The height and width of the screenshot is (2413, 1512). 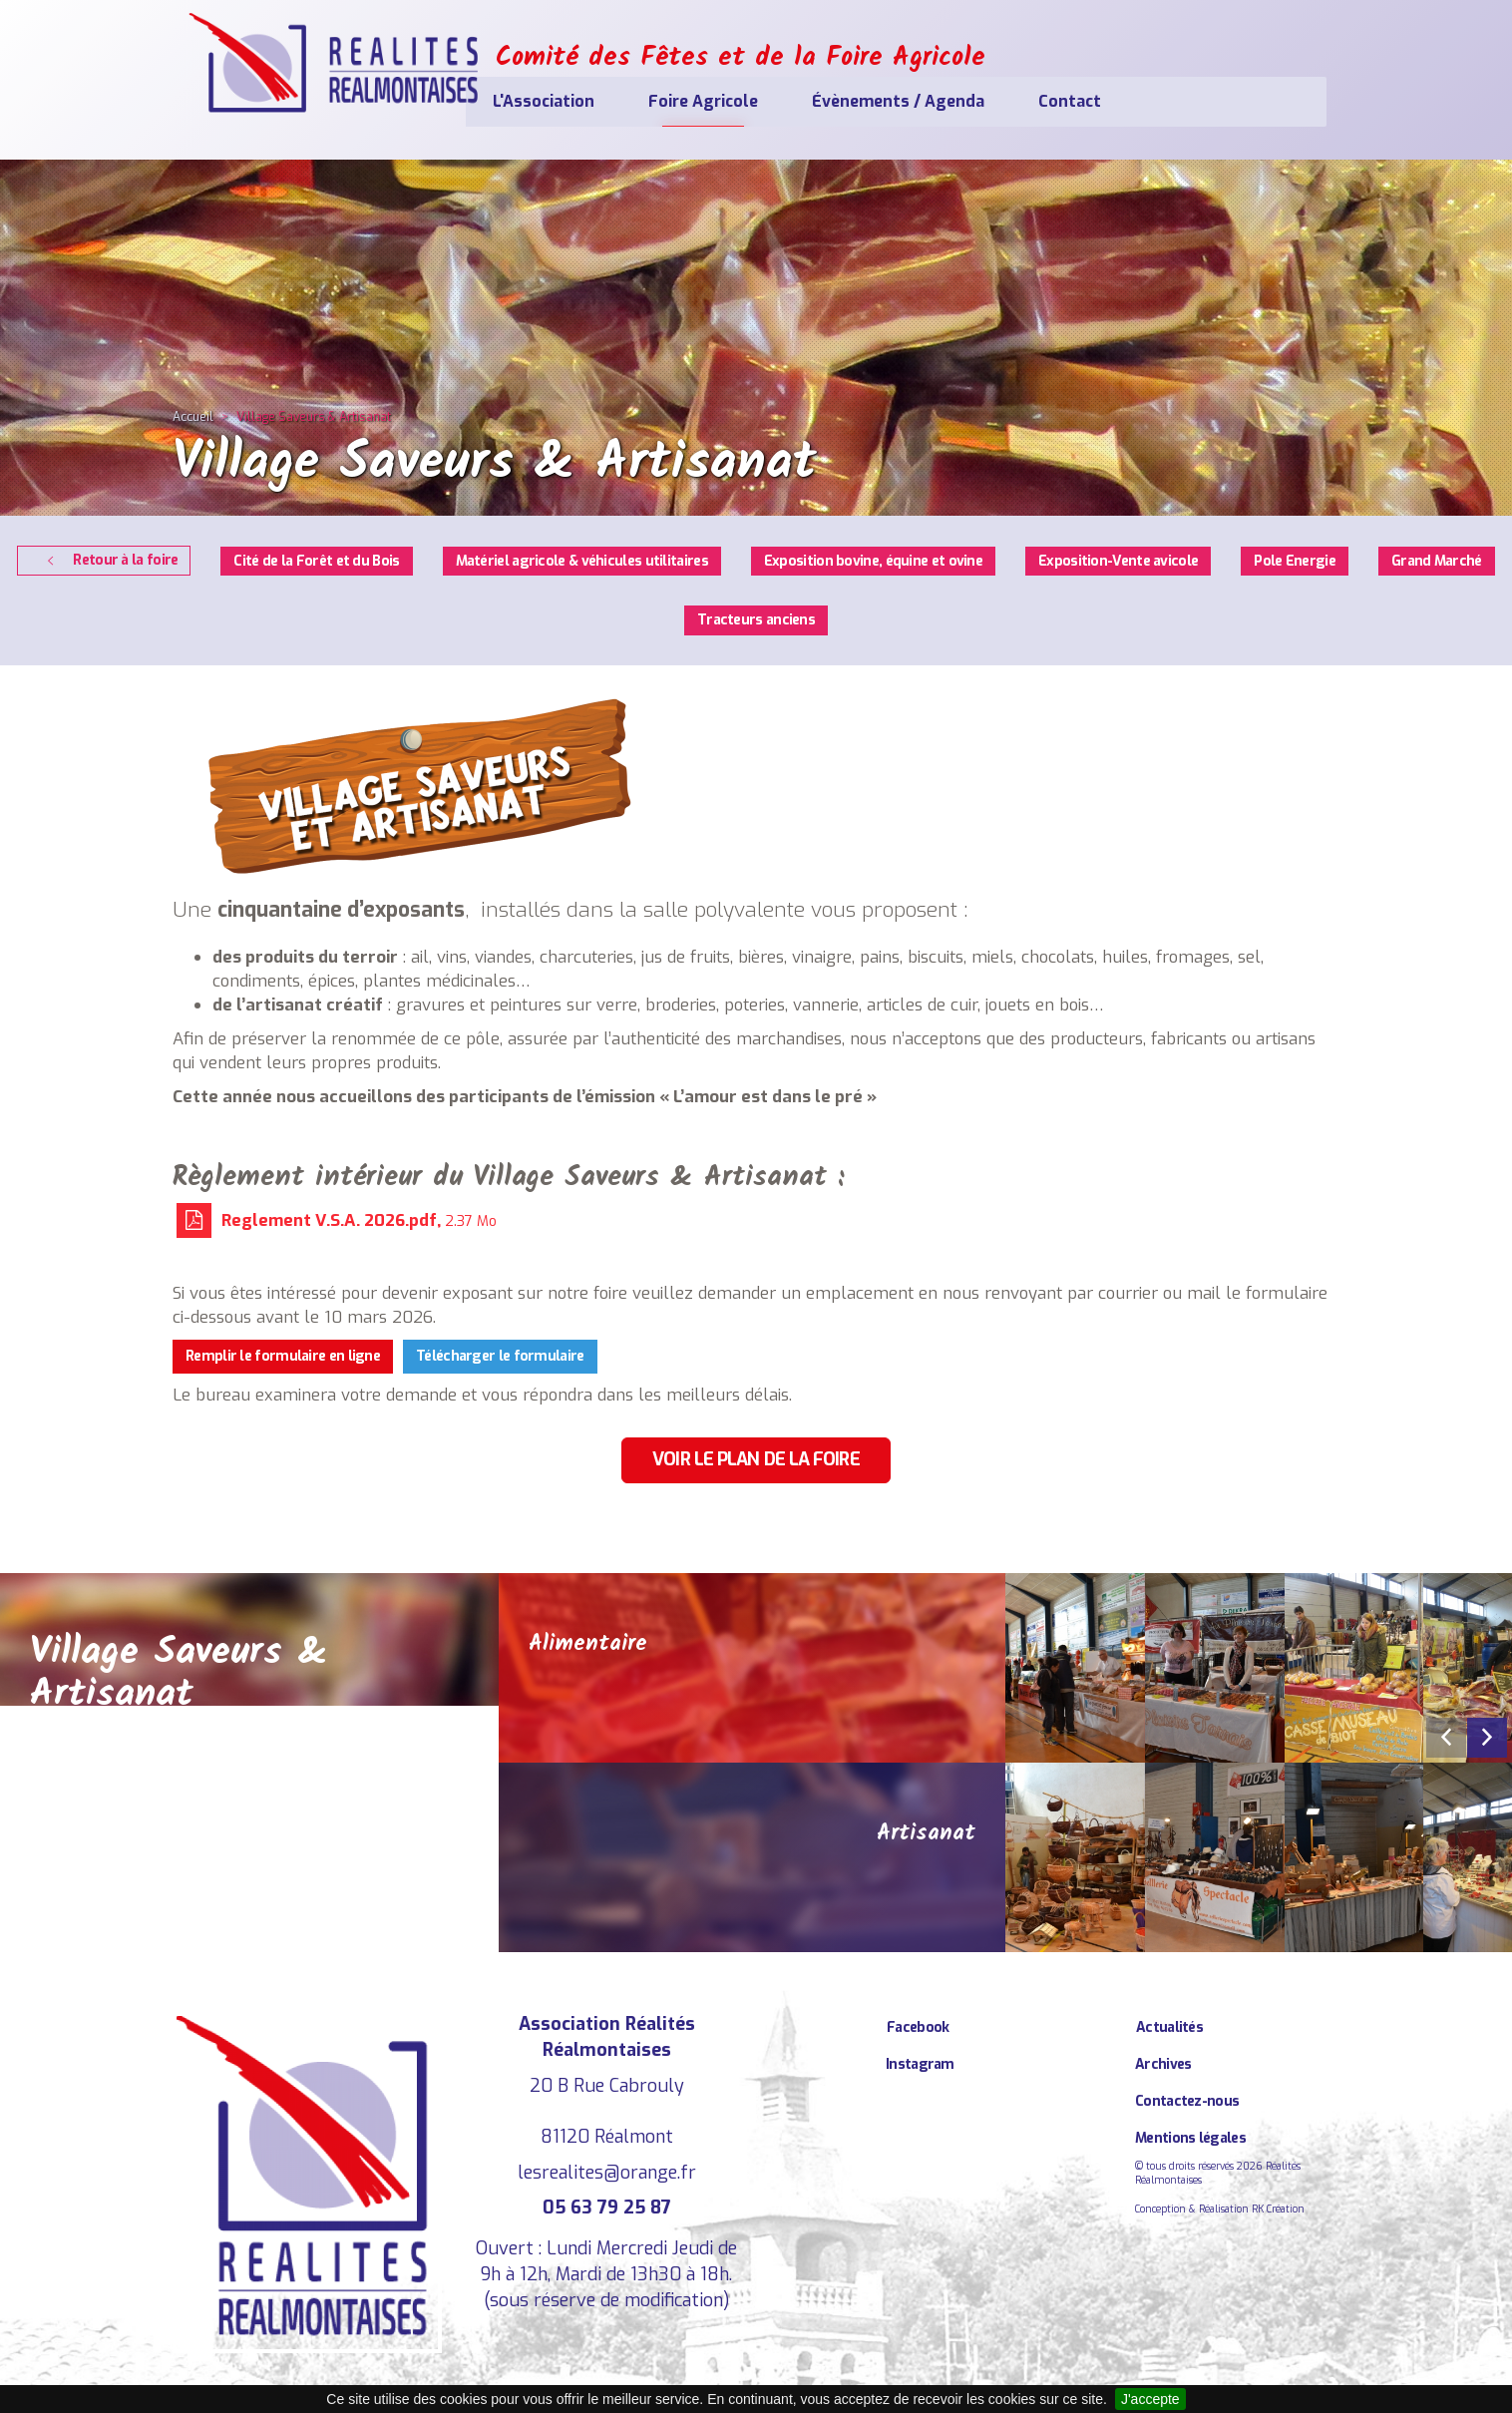 What do you see at coordinates (316, 561) in the screenshot?
I see `Cité de la Forêt et du Bois` at bounding box center [316, 561].